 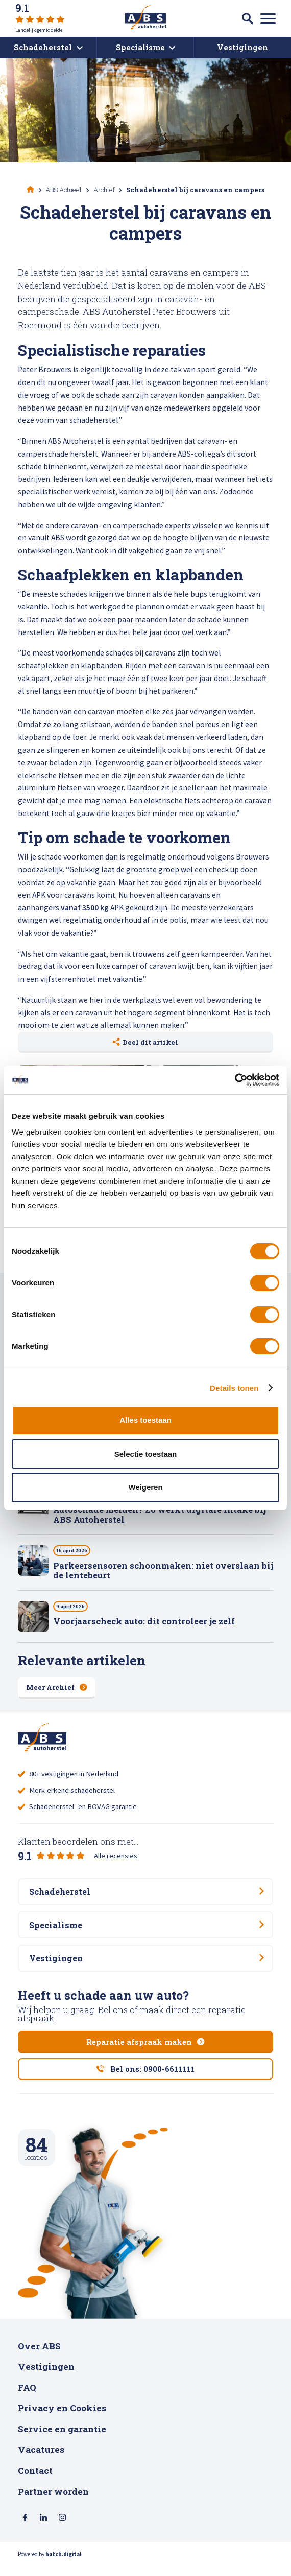 I want to click on Selectie toestaan, so click(x=145, y=1454).